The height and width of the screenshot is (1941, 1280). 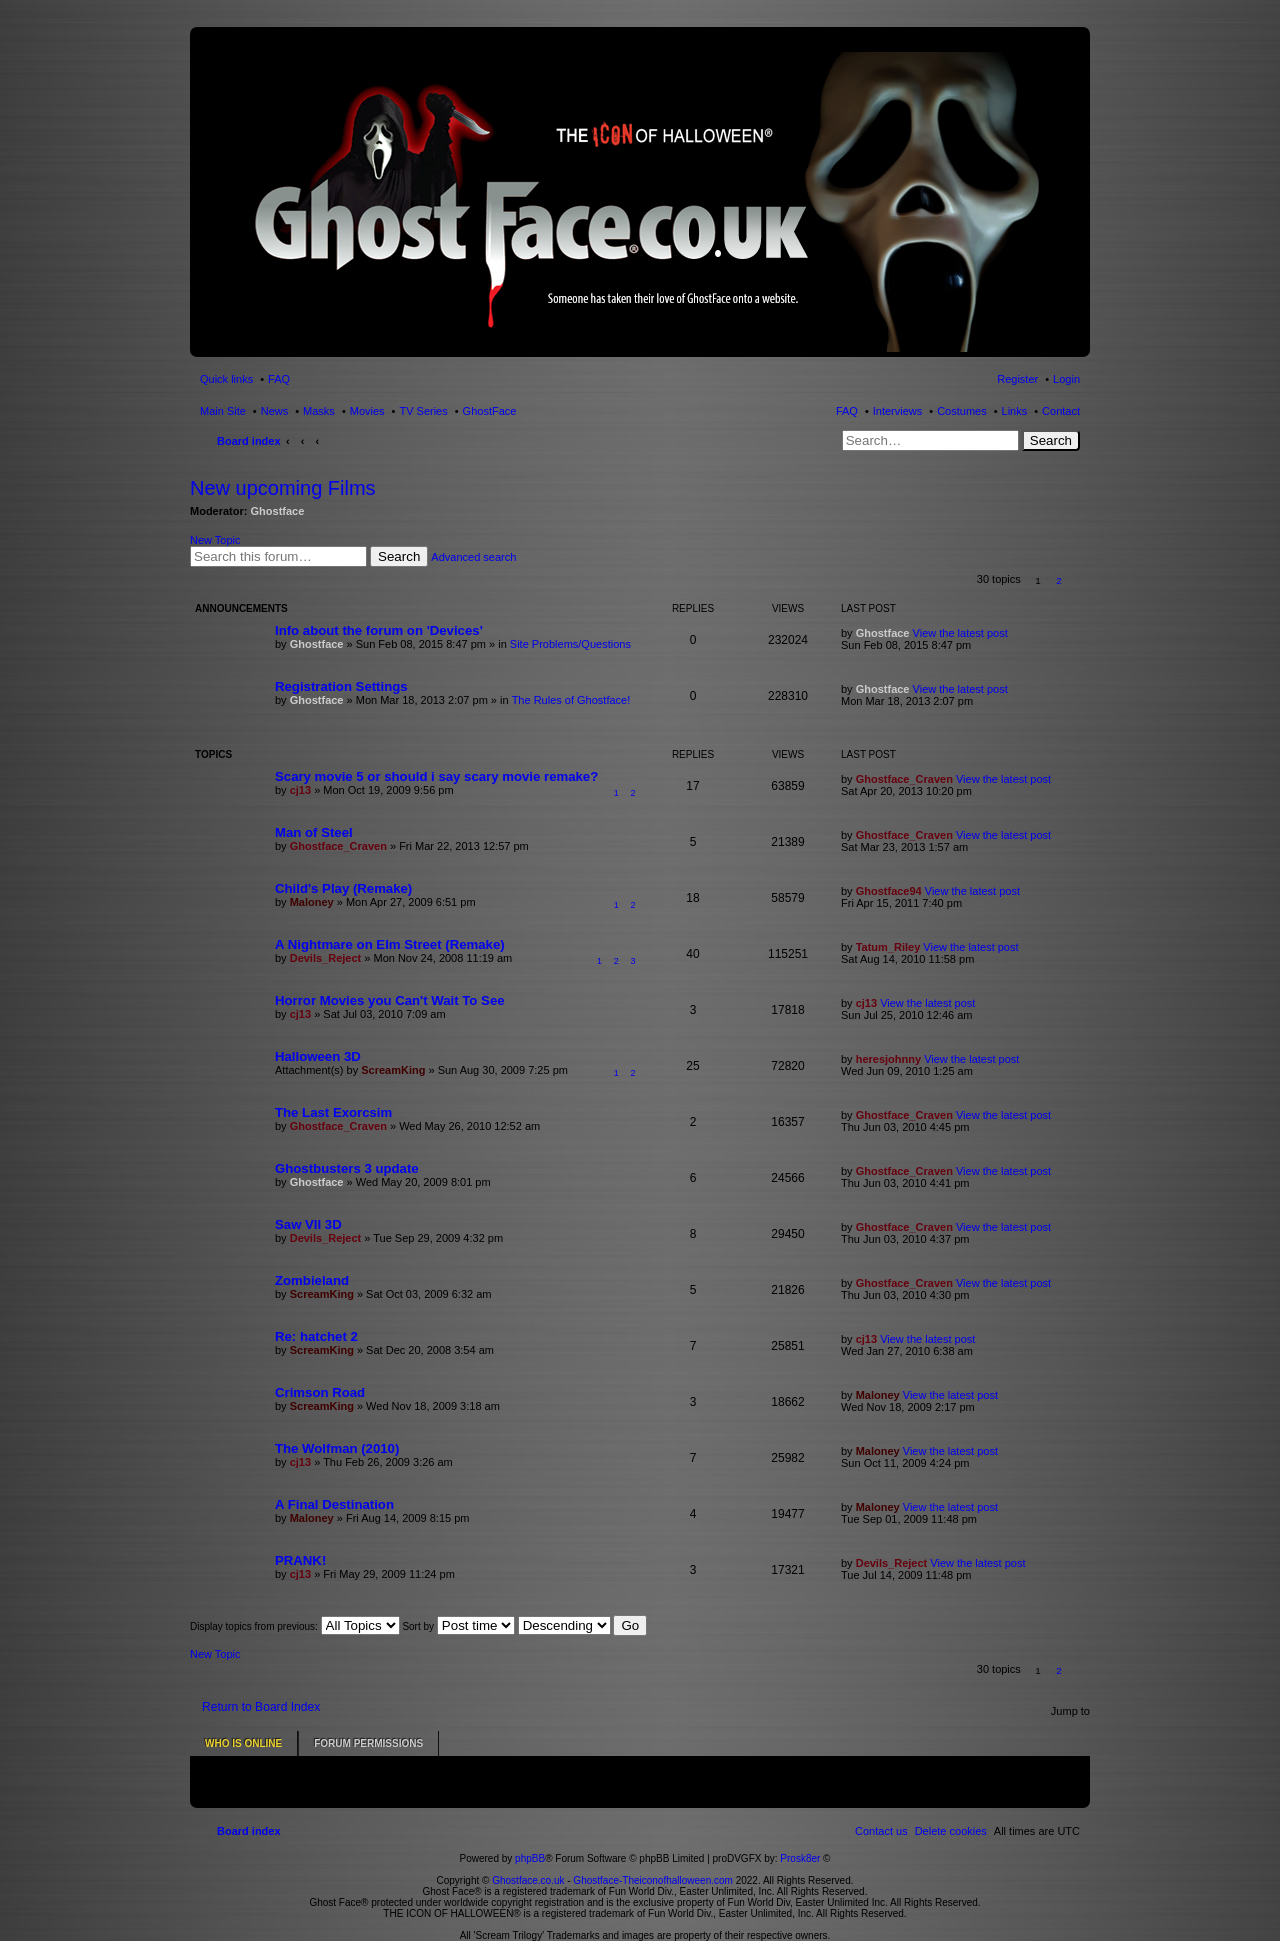 I want to click on Prosk8er, so click(x=800, y=1844).